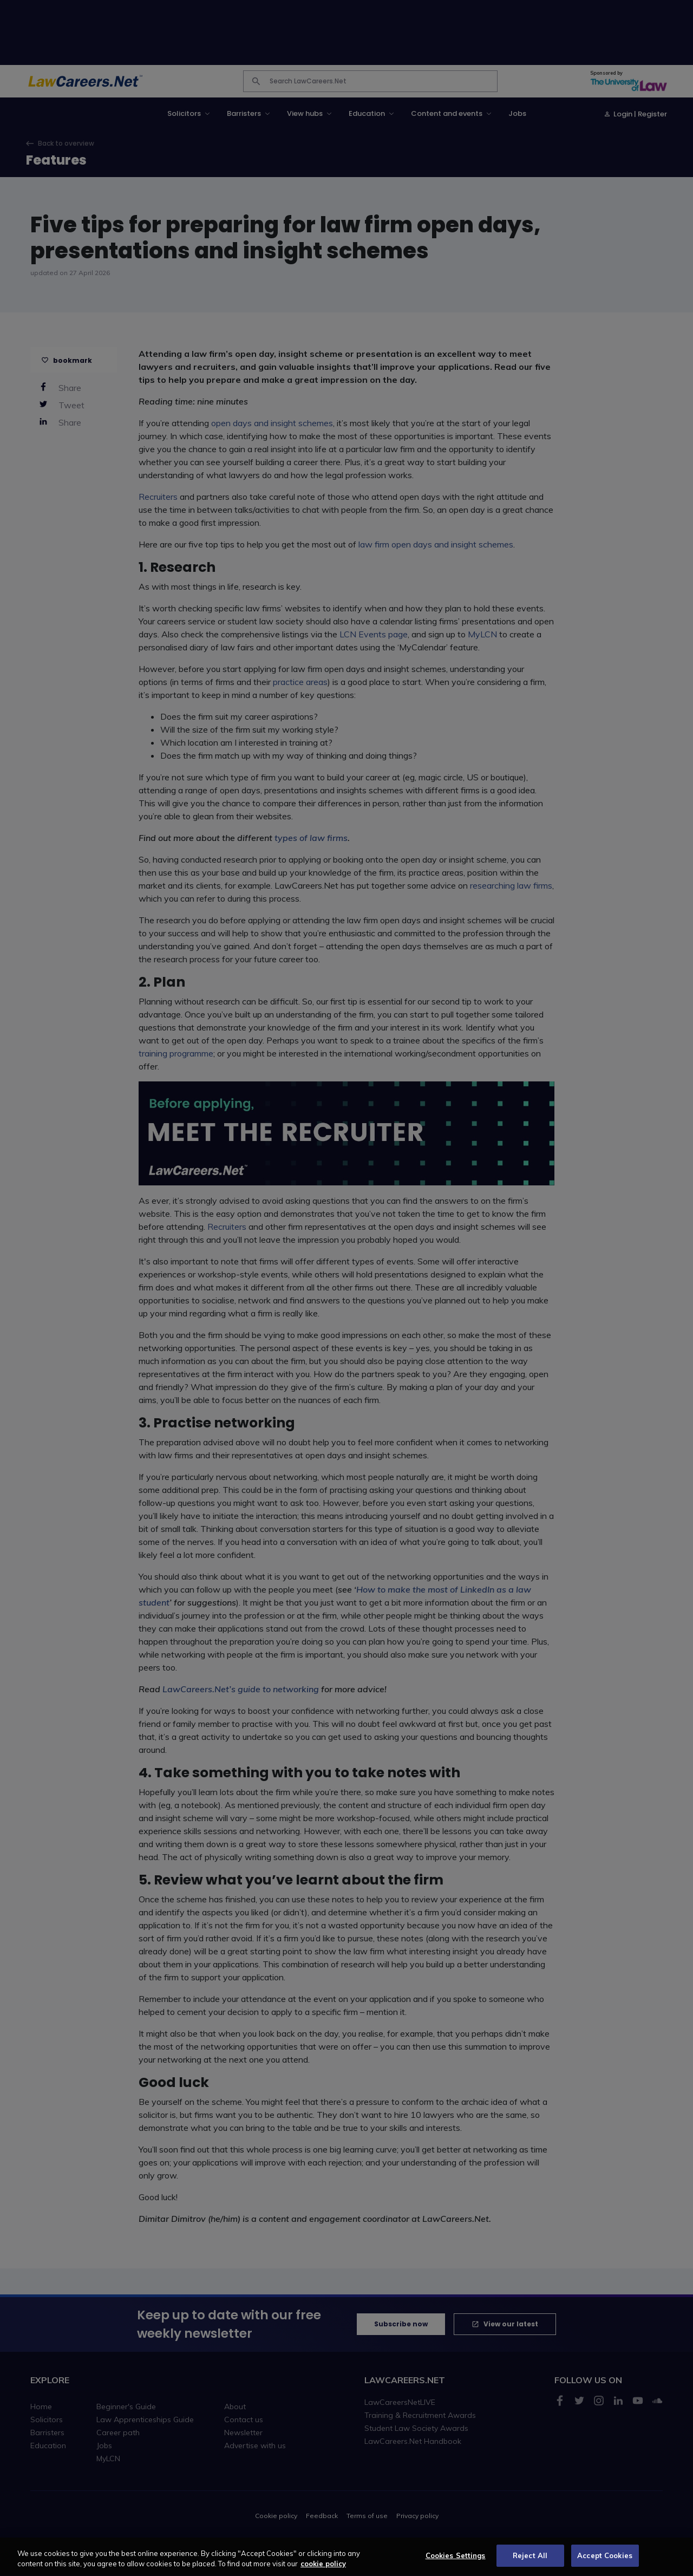 The image size is (693, 2576). I want to click on Cookies Settings [Cookies Settings, Opens the preference center dialog], so click(456, 2562).